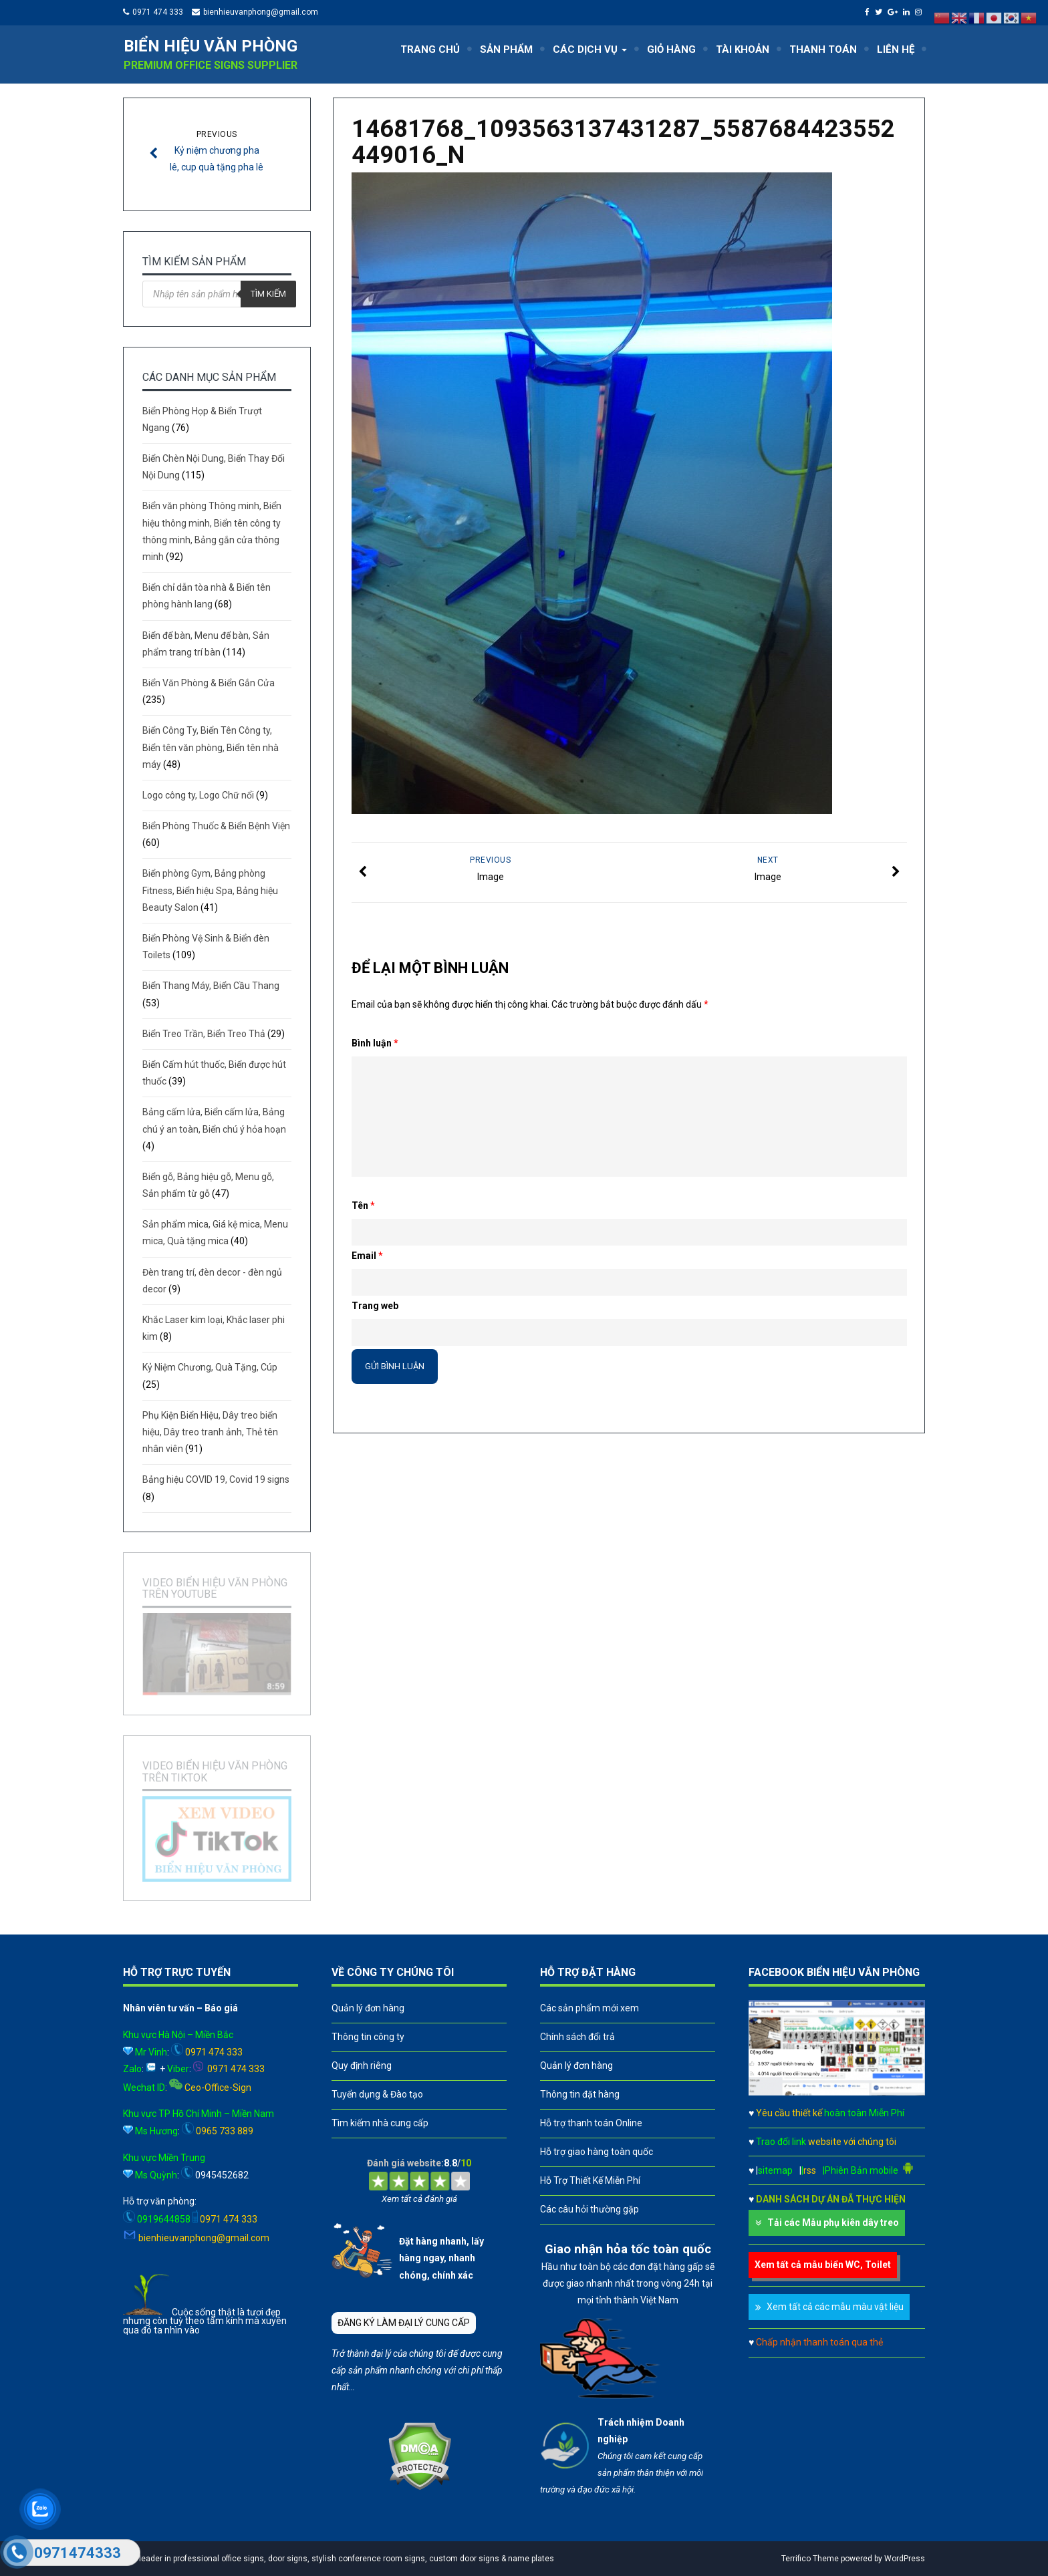 This screenshot has width=1048, height=2576. I want to click on Email, so click(367, 1255).